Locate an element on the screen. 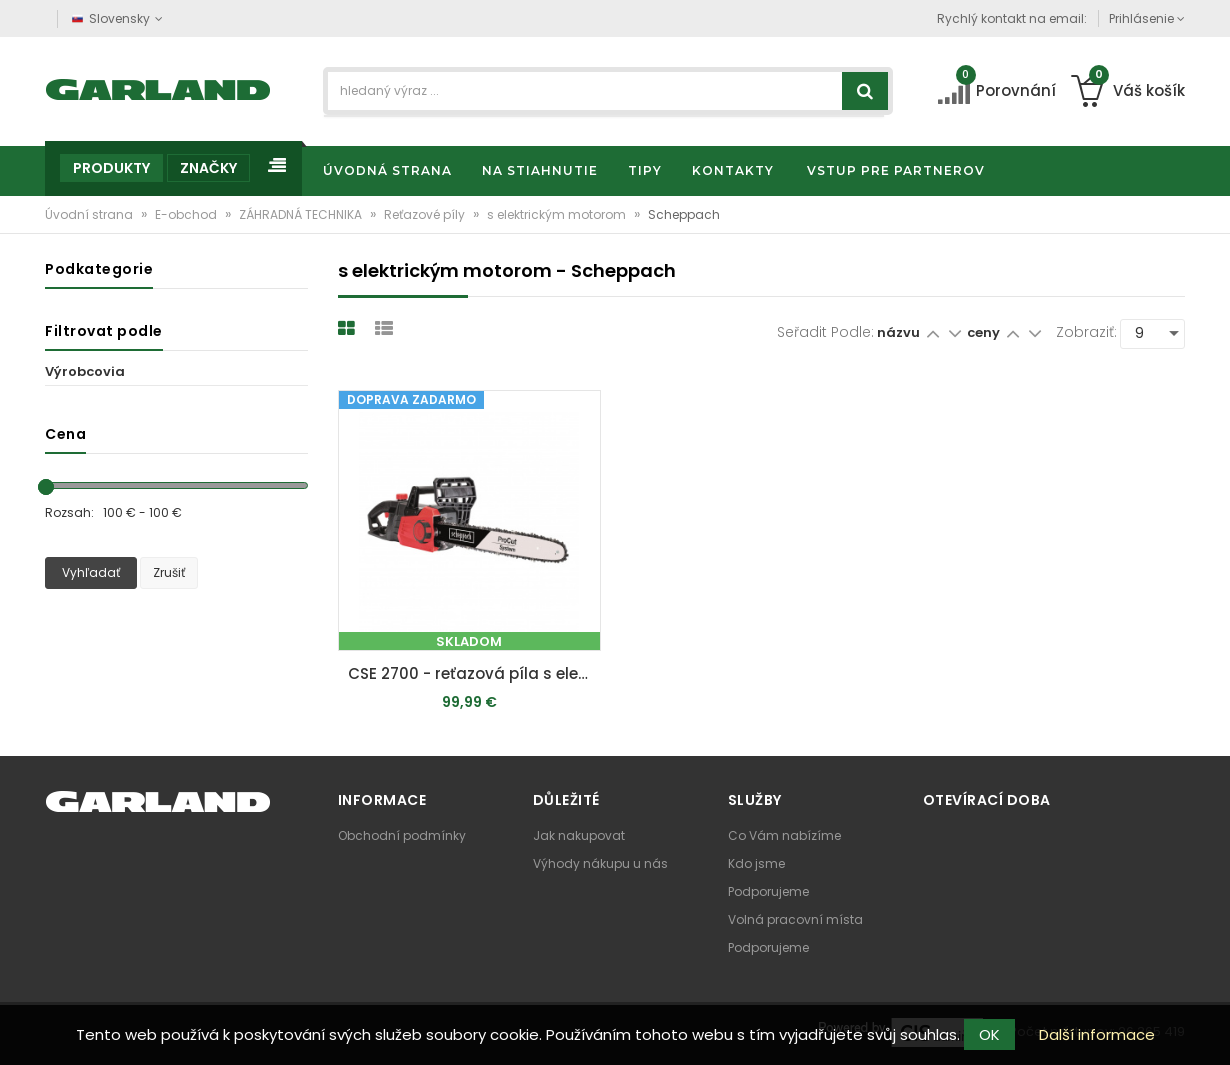 Image resolution: width=1230 pixels, height=1065 pixels. s elektrickým motorom is located at coordinates (558, 214).